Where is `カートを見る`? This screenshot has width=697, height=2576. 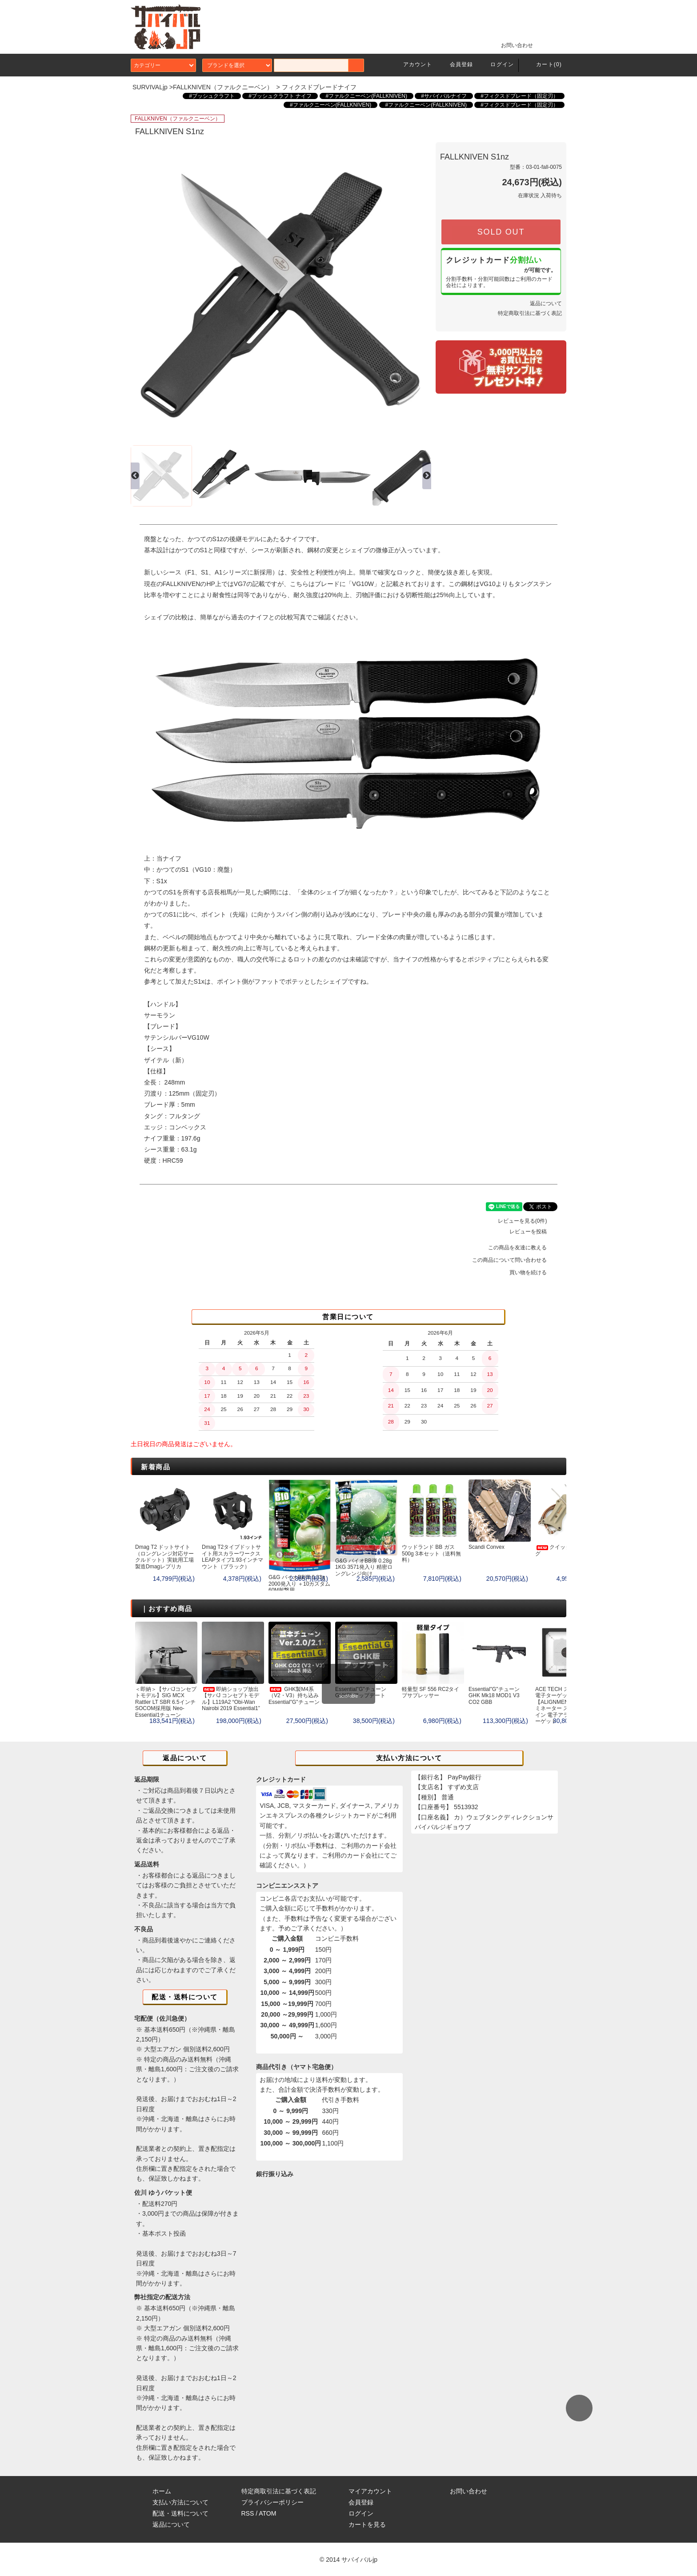
カートを見る is located at coordinates (367, 2524).